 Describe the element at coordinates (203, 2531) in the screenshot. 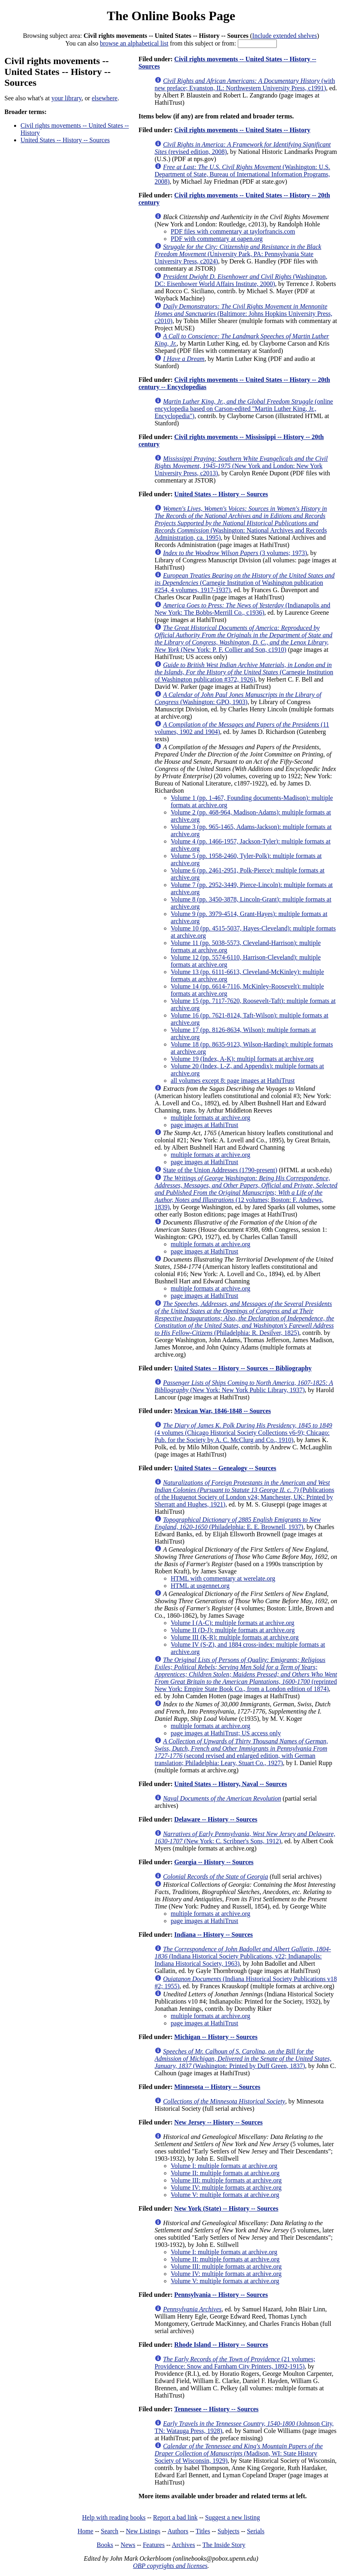

I see `Titles` at that location.